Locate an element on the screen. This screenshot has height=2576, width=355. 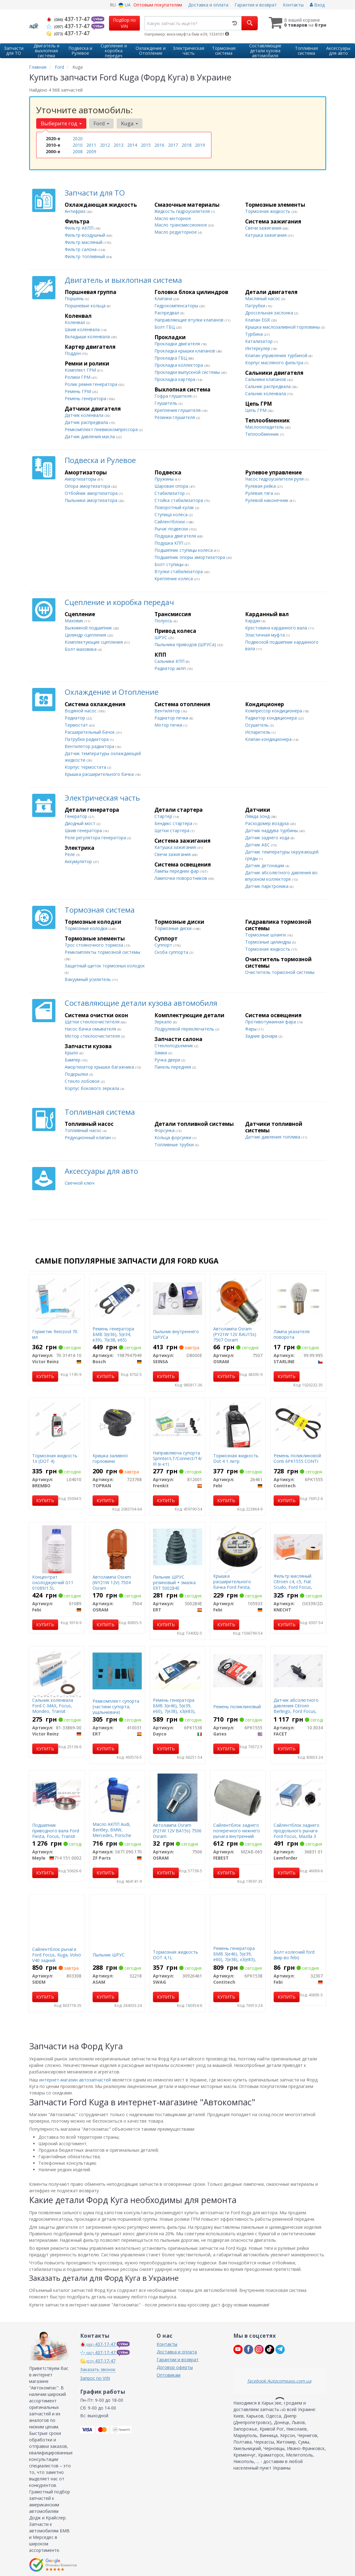
Коленвал is located at coordinates (75, 322).